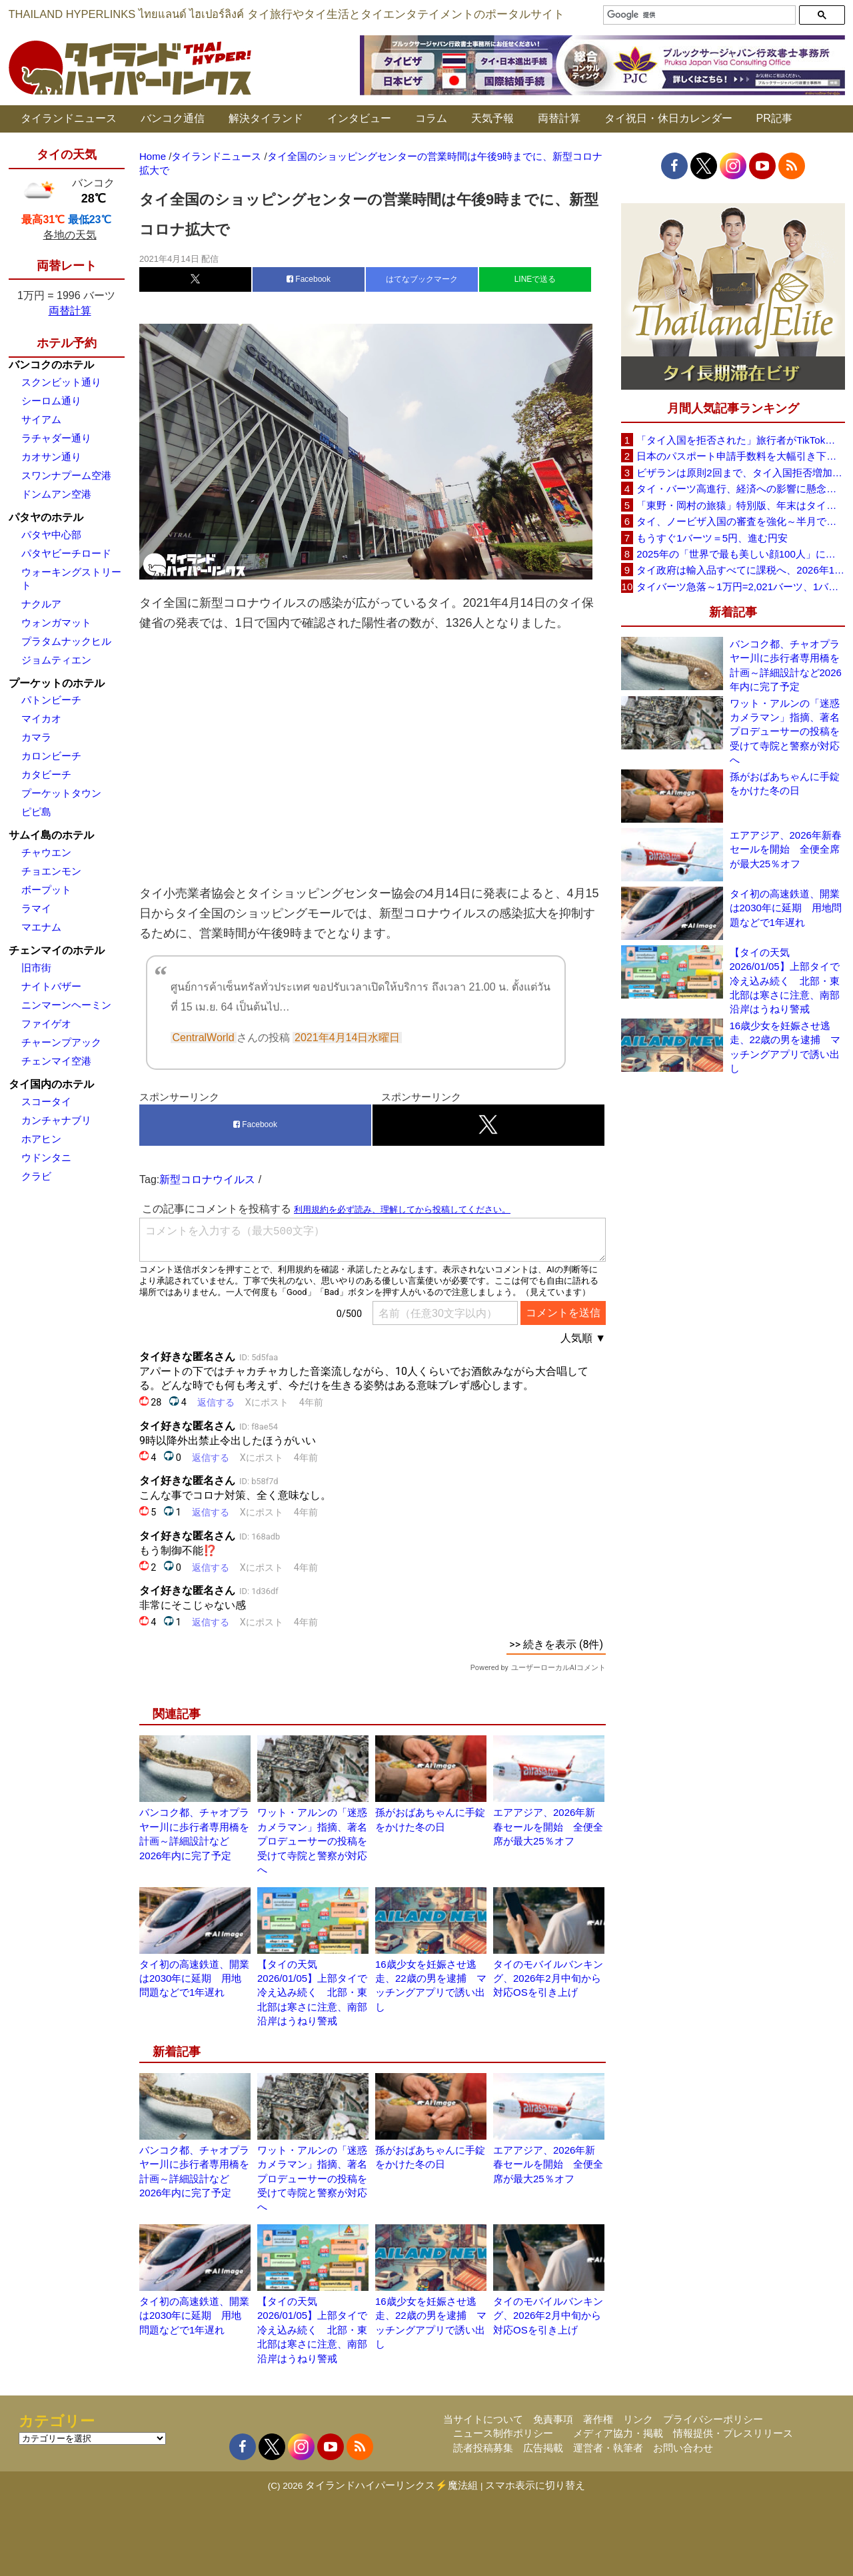 The width and height of the screenshot is (853, 2576). I want to click on サイアム, so click(41, 419).